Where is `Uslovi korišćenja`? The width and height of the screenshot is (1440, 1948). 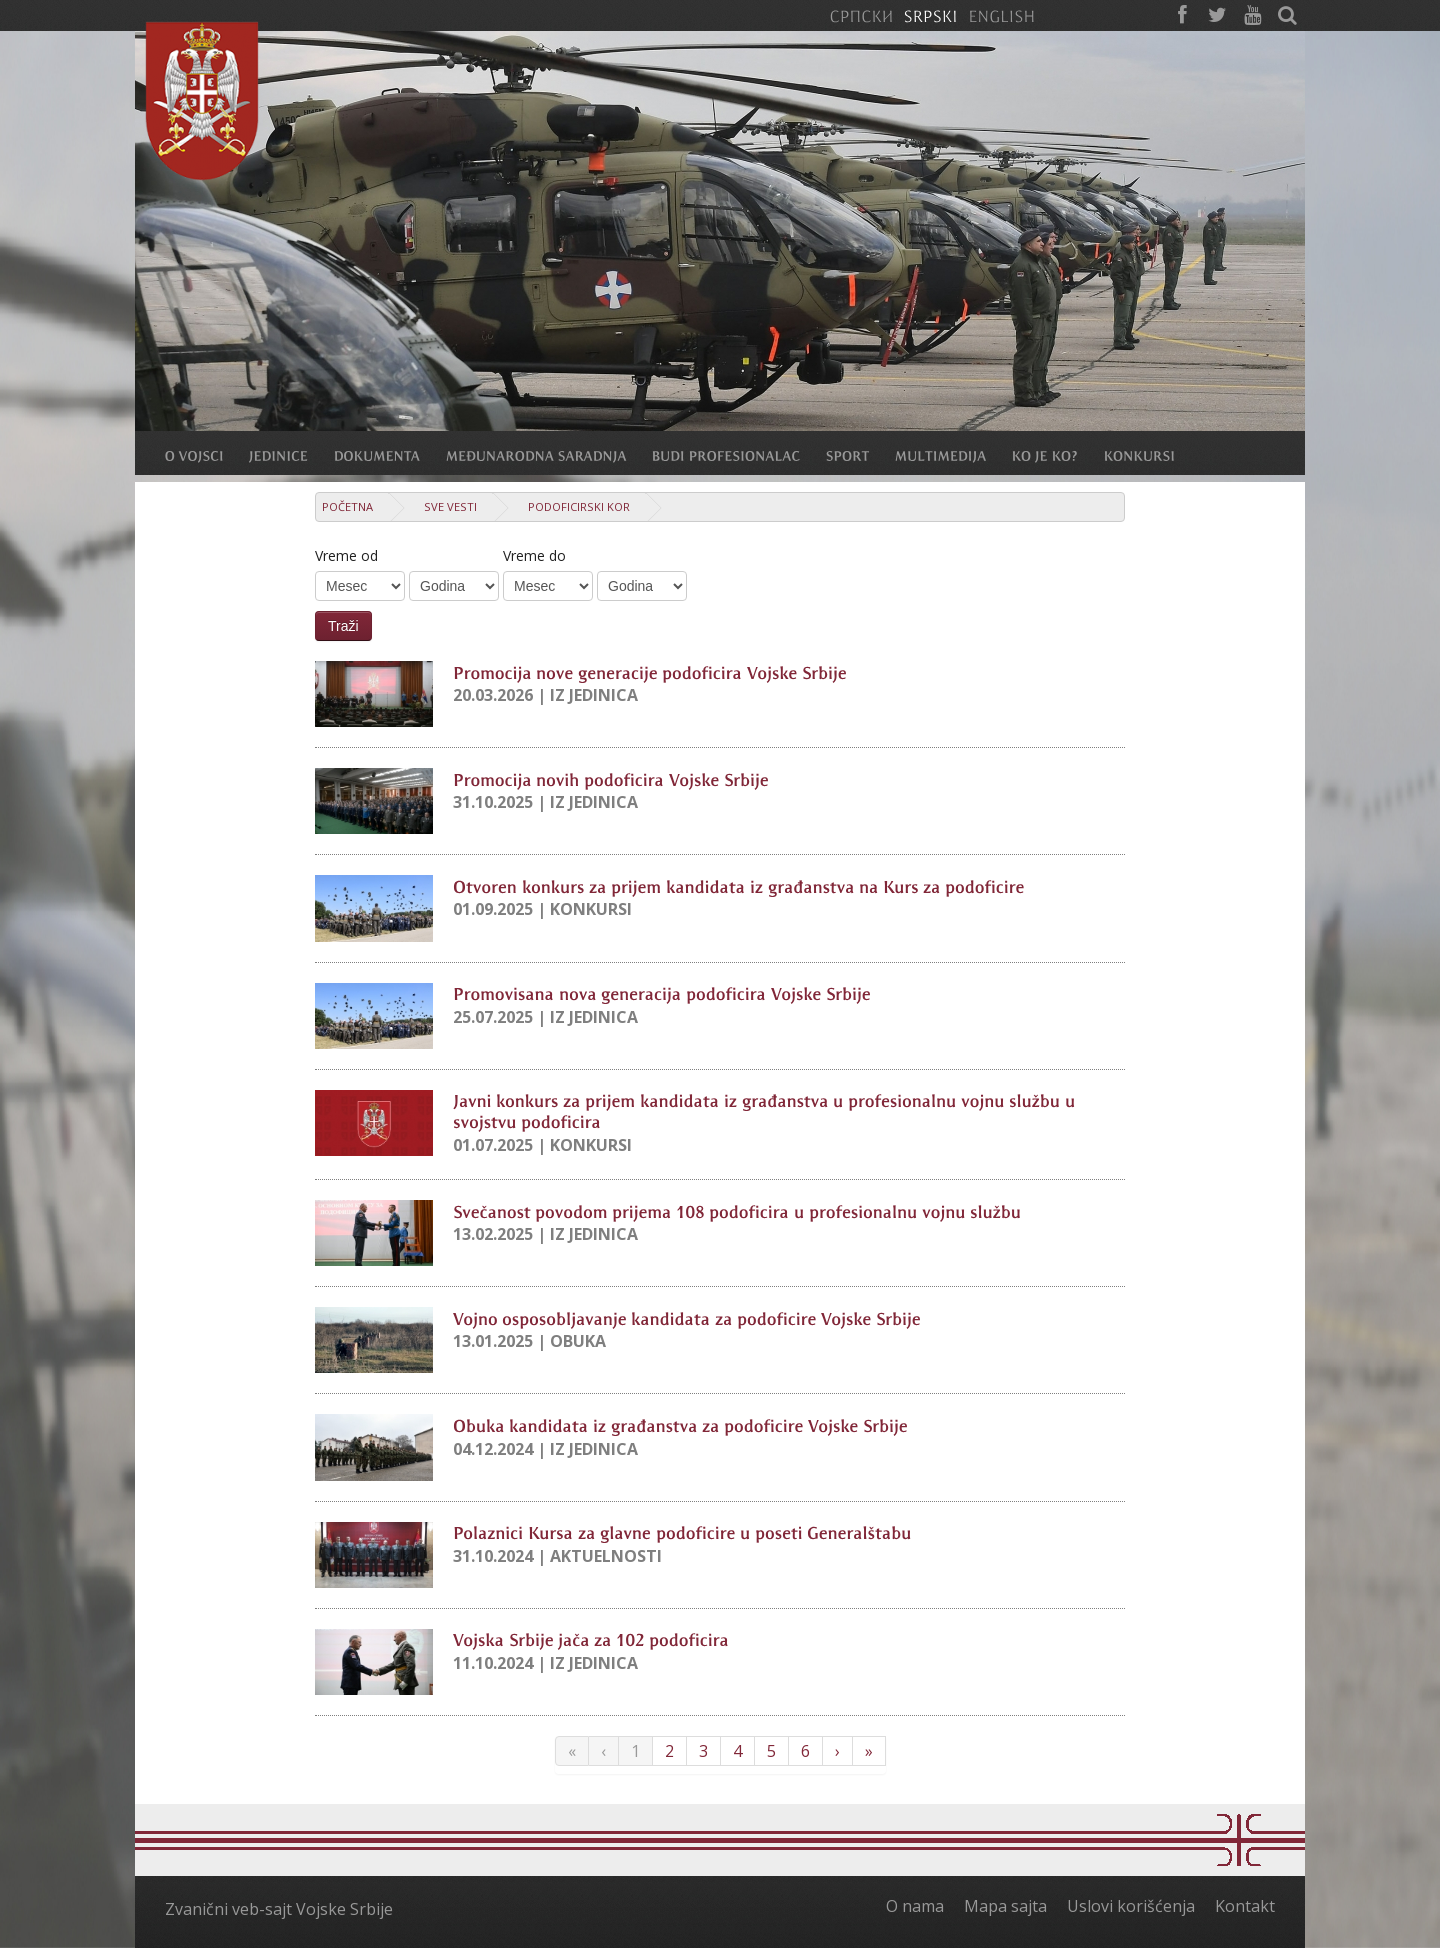
Uslovi korišćenja is located at coordinates (1131, 1906).